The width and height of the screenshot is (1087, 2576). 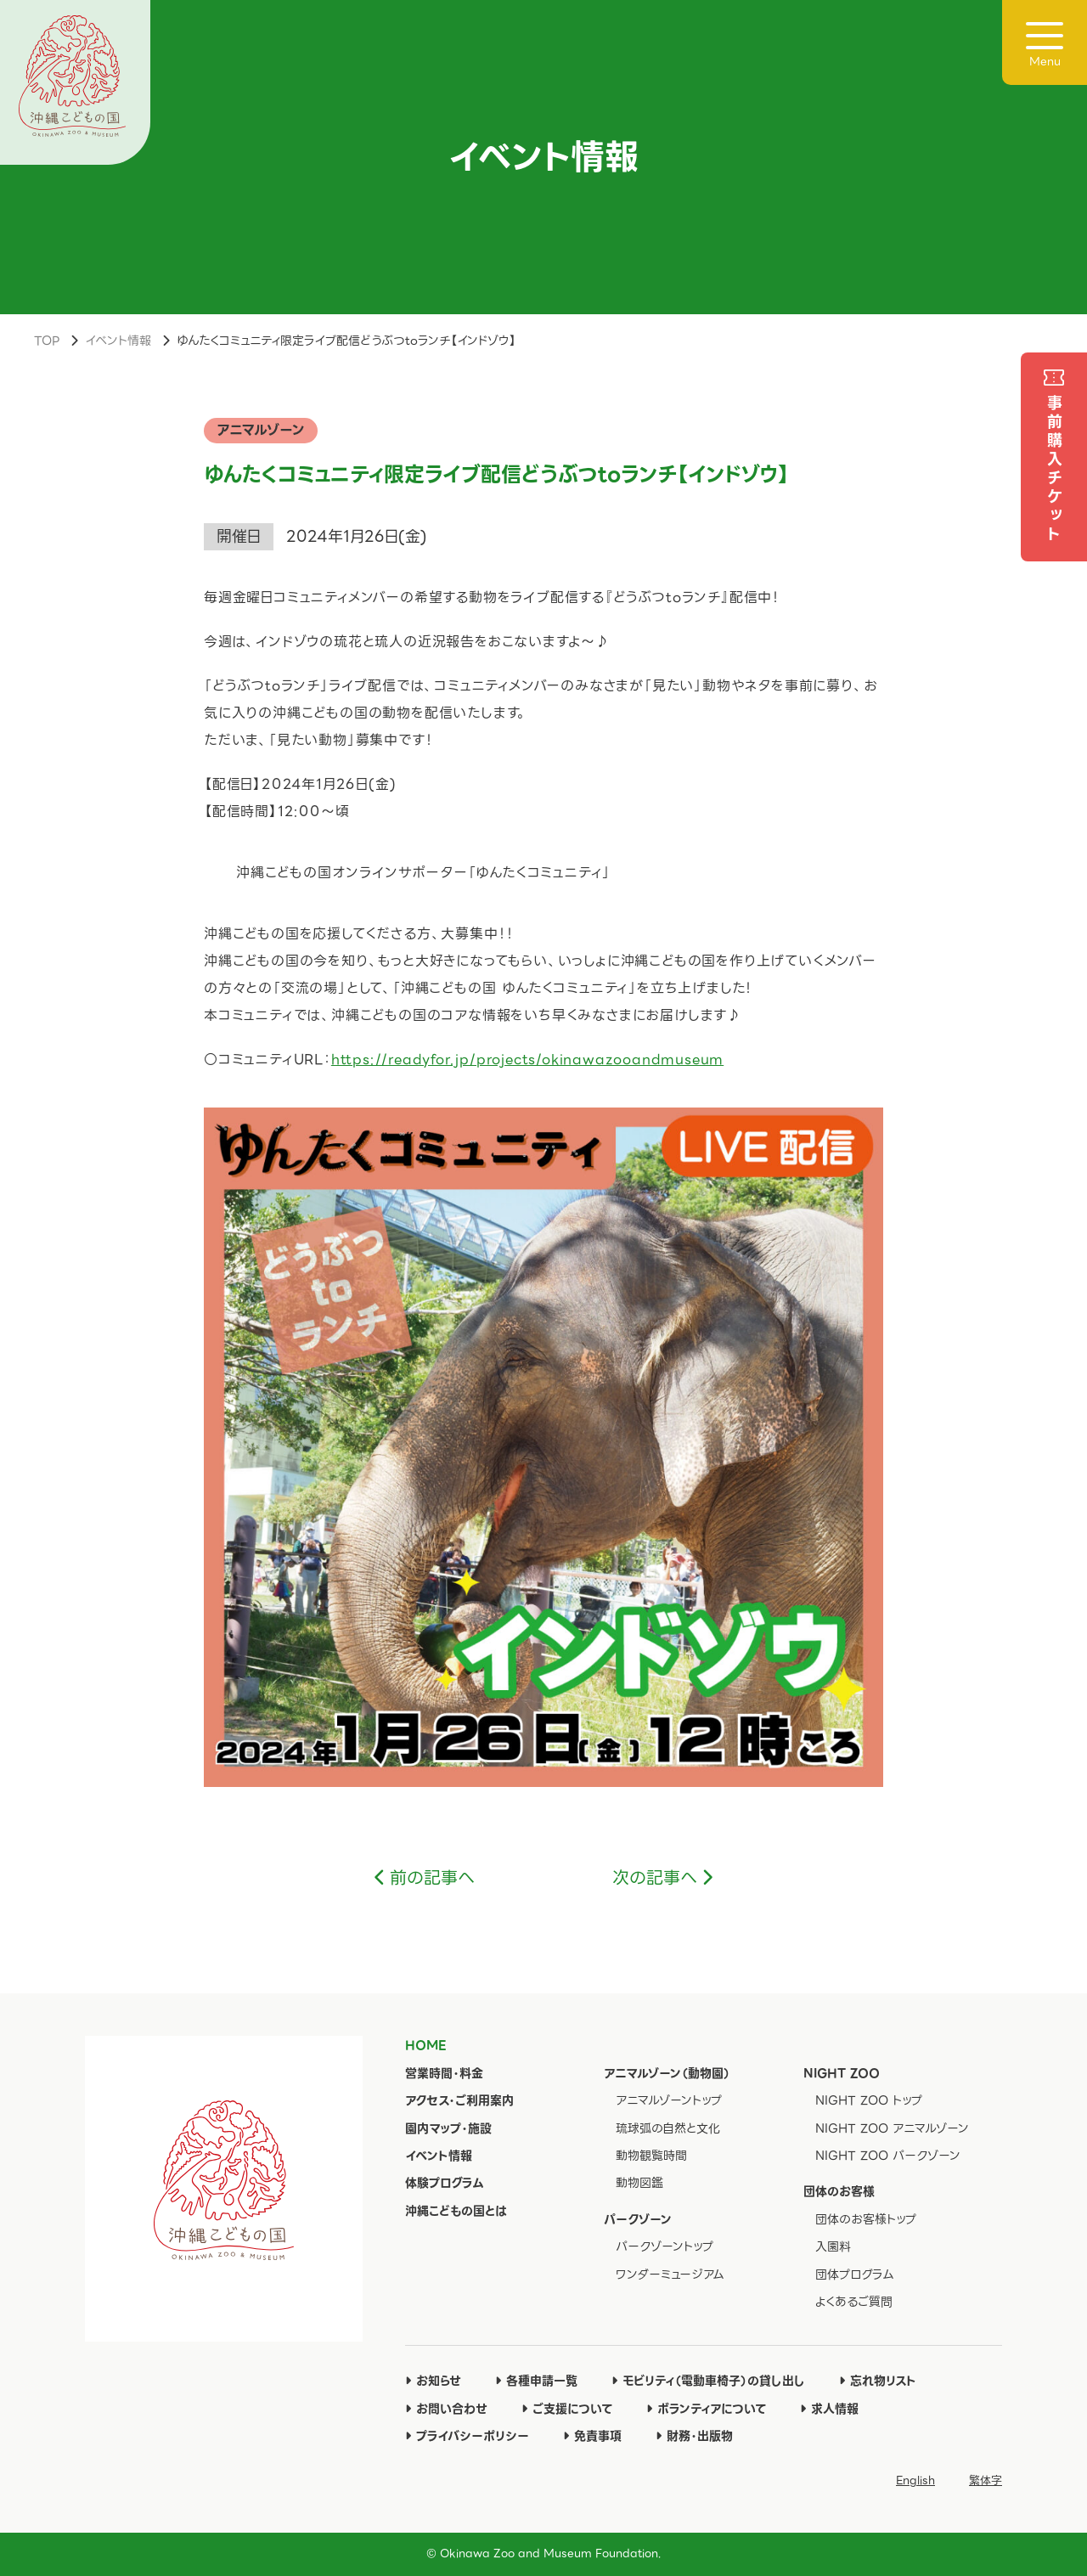 I want to click on English, so click(x=915, y=2480).